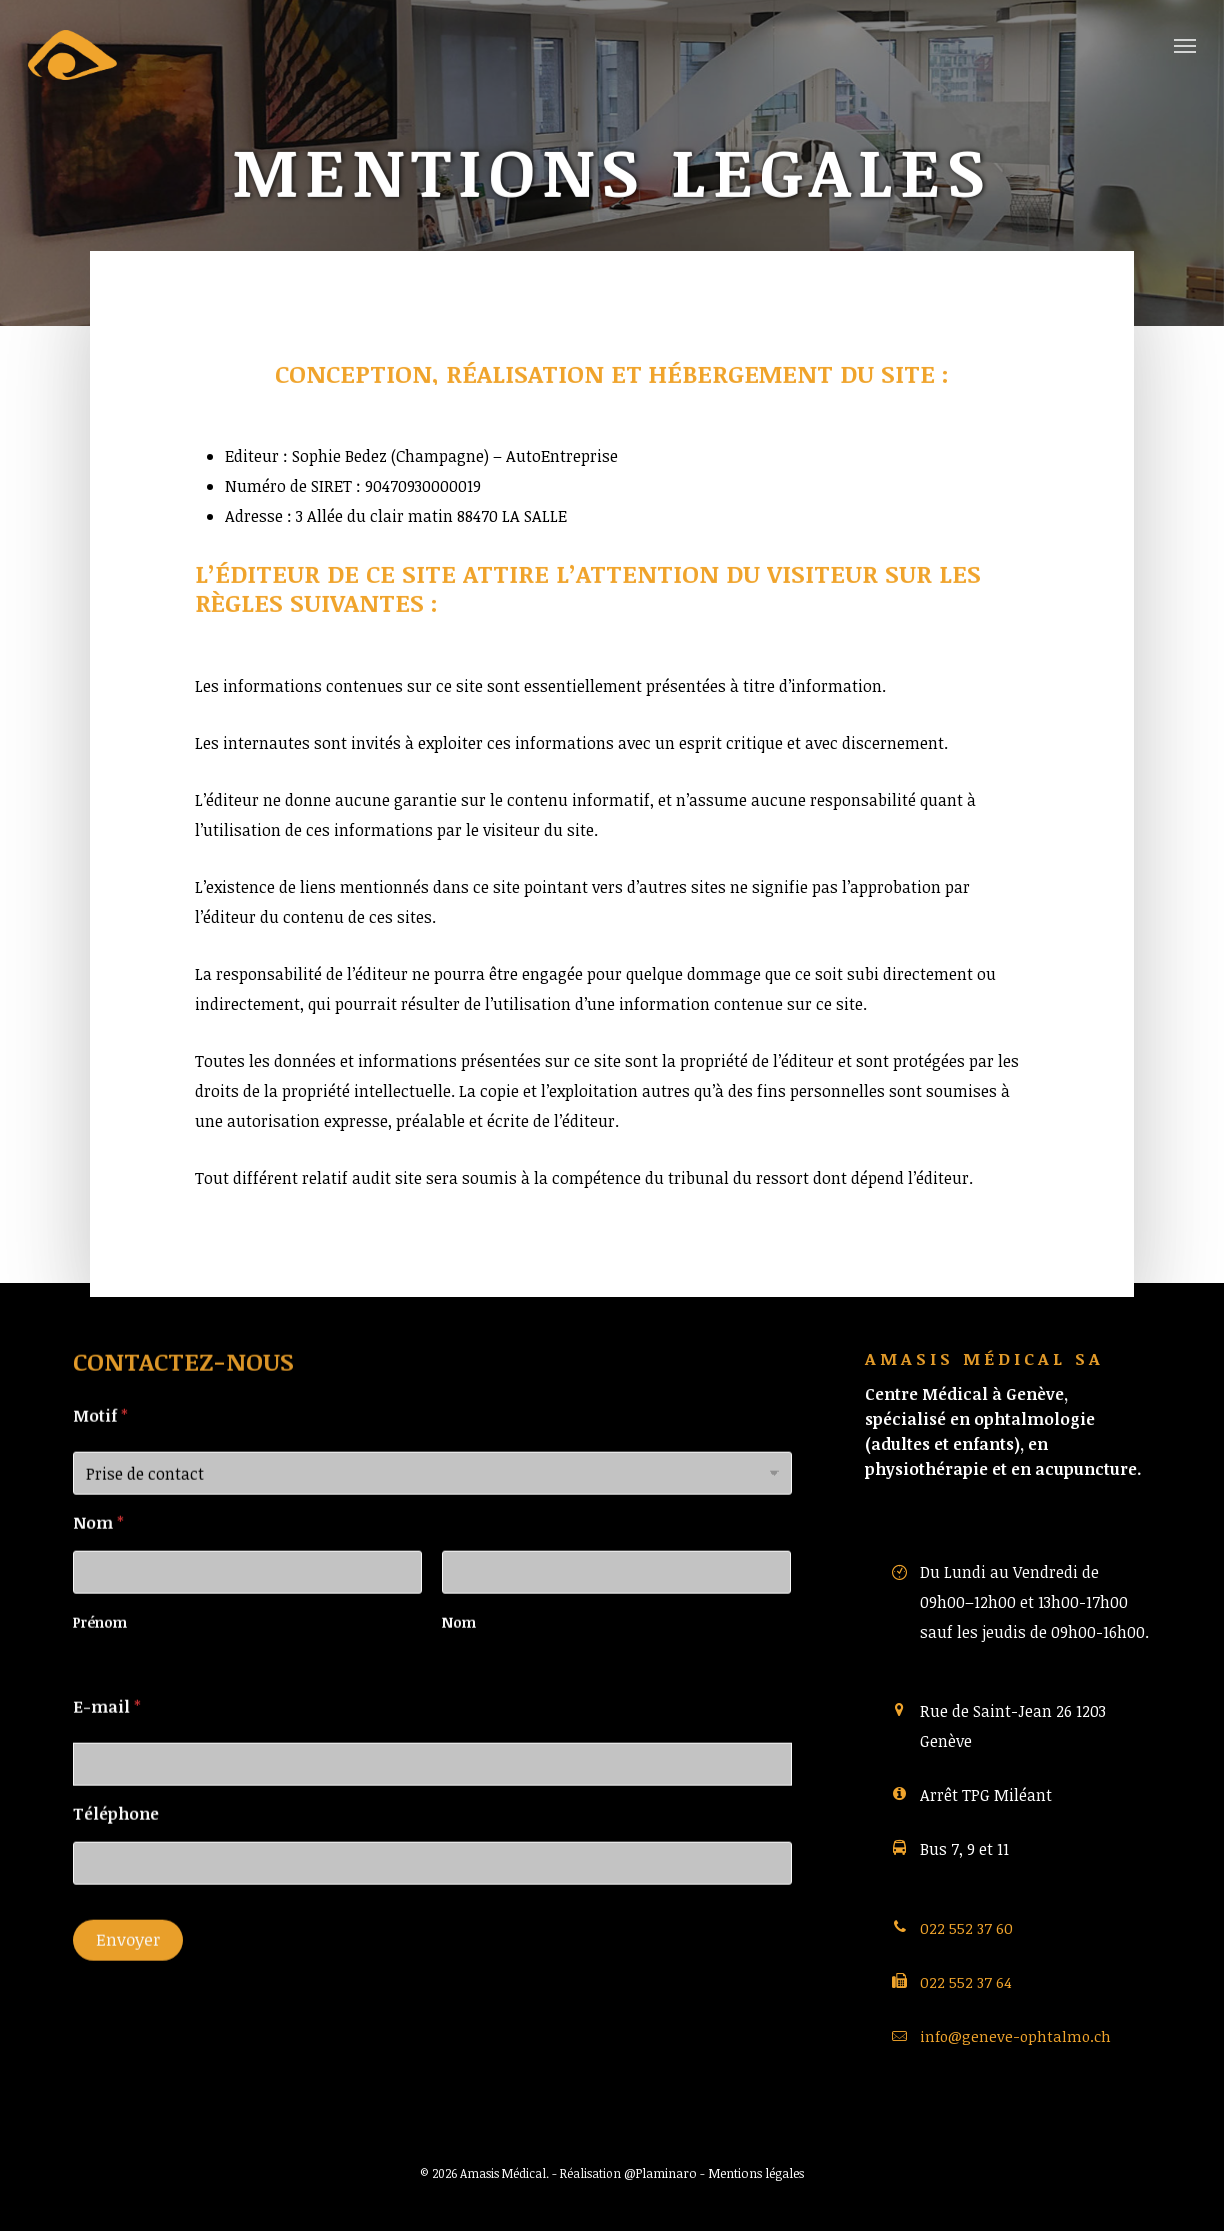 The width and height of the screenshot is (1224, 2231). I want to click on Motif, so click(100, 1447).